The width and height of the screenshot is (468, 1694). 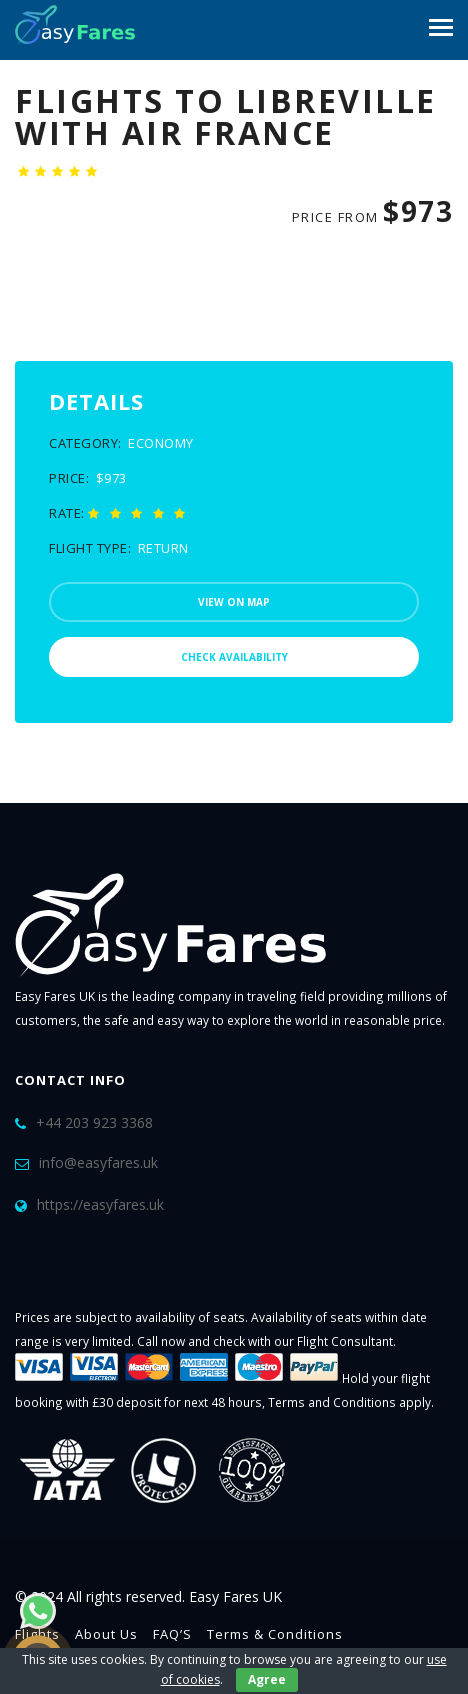 I want to click on https://easyfares.uk, so click(x=100, y=1204).